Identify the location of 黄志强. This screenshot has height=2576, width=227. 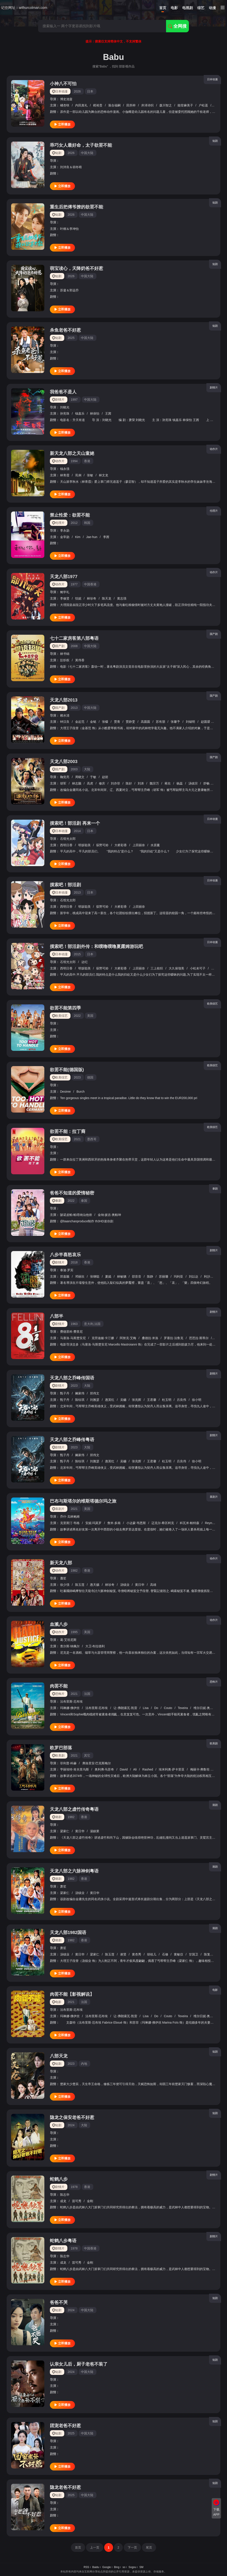
(121, 598).